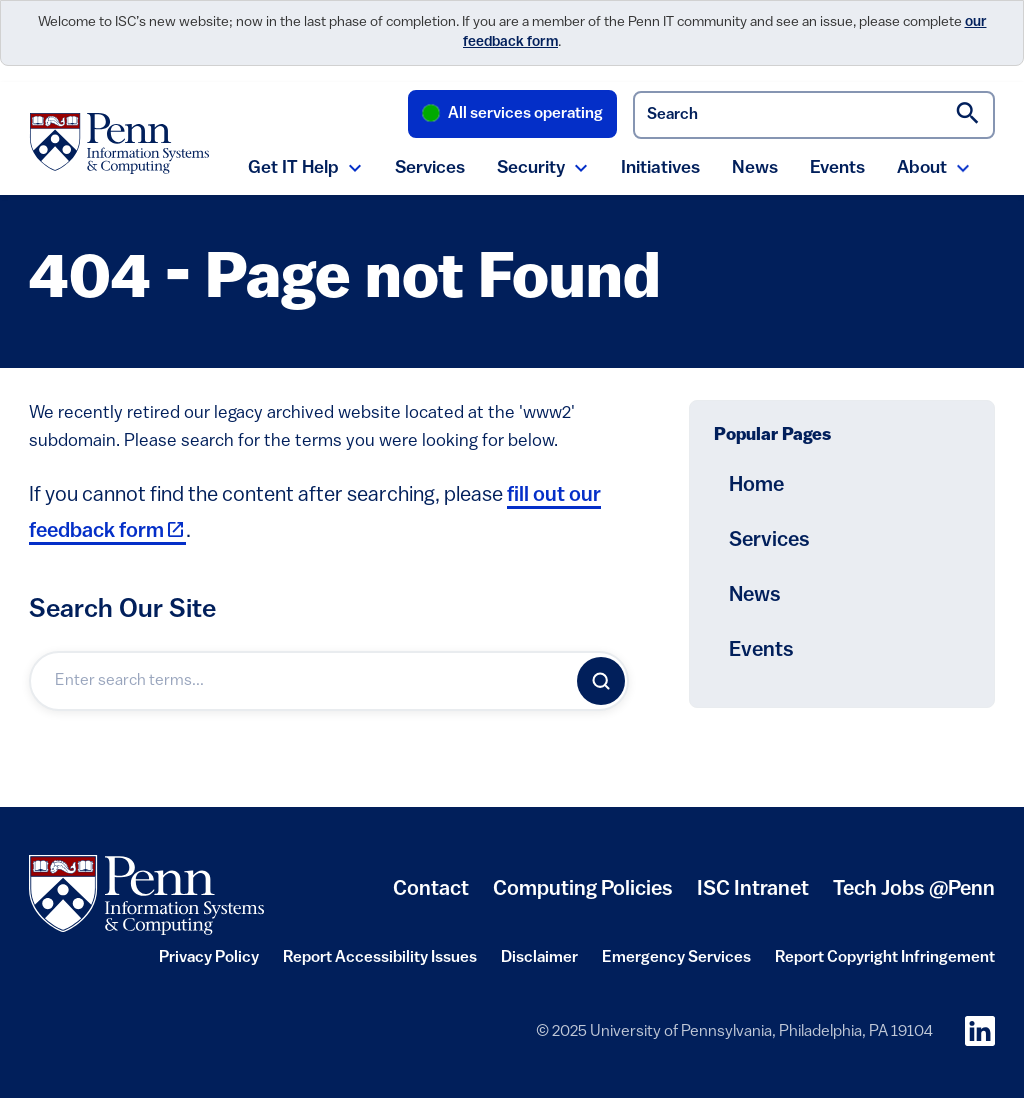 This screenshot has height=1098, width=1024. Describe the element at coordinates (293, 168) in the screenshot. I see `Get IT Help` at that location.